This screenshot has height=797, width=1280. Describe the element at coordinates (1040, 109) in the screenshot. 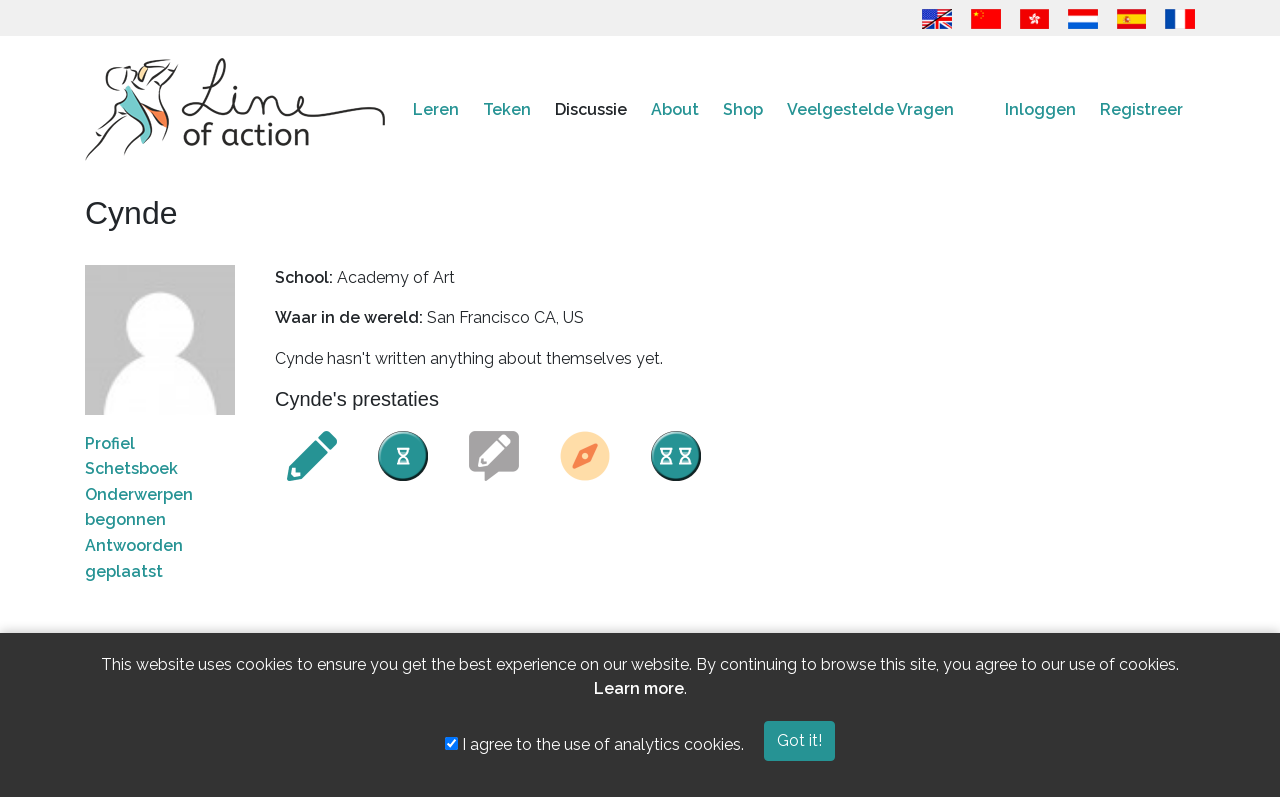

I see `Inloggen` at that location.